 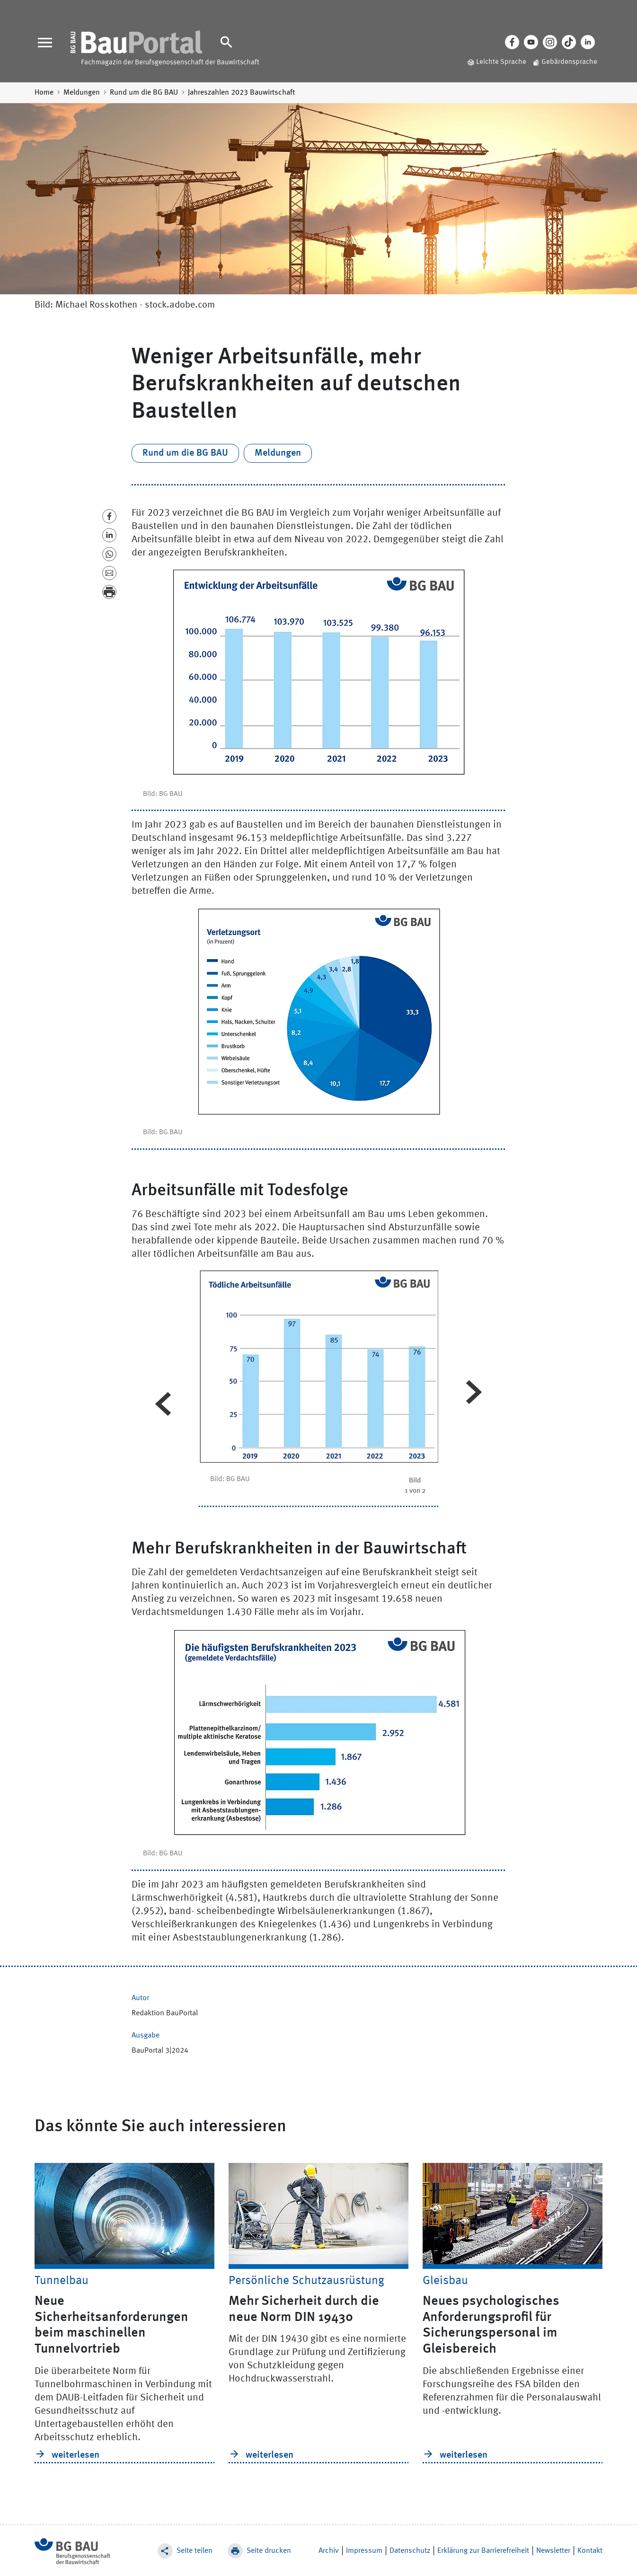 I want to click on Rund um die BG BAU, so click(x=144, y=93).